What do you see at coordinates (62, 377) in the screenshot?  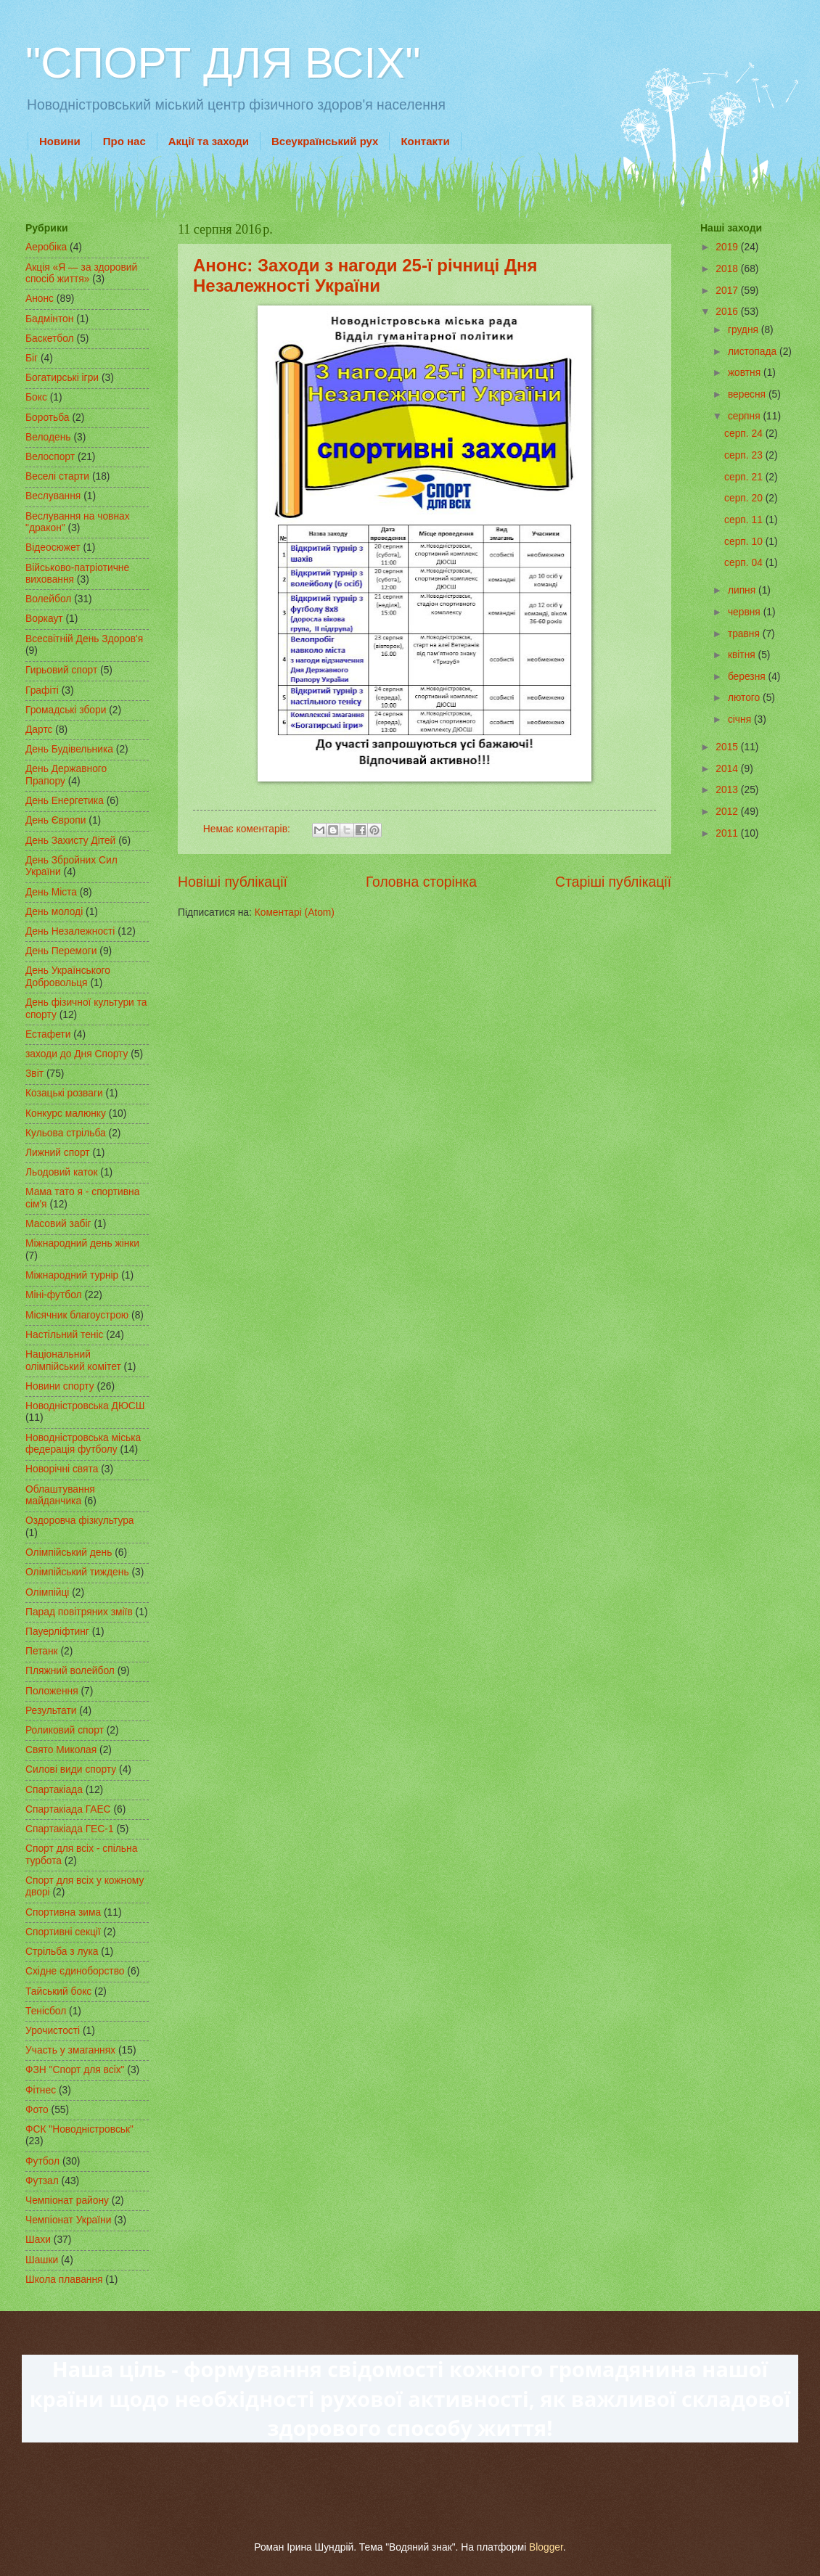 I see `Богатирські ігри` at bounding box center [62, 377].